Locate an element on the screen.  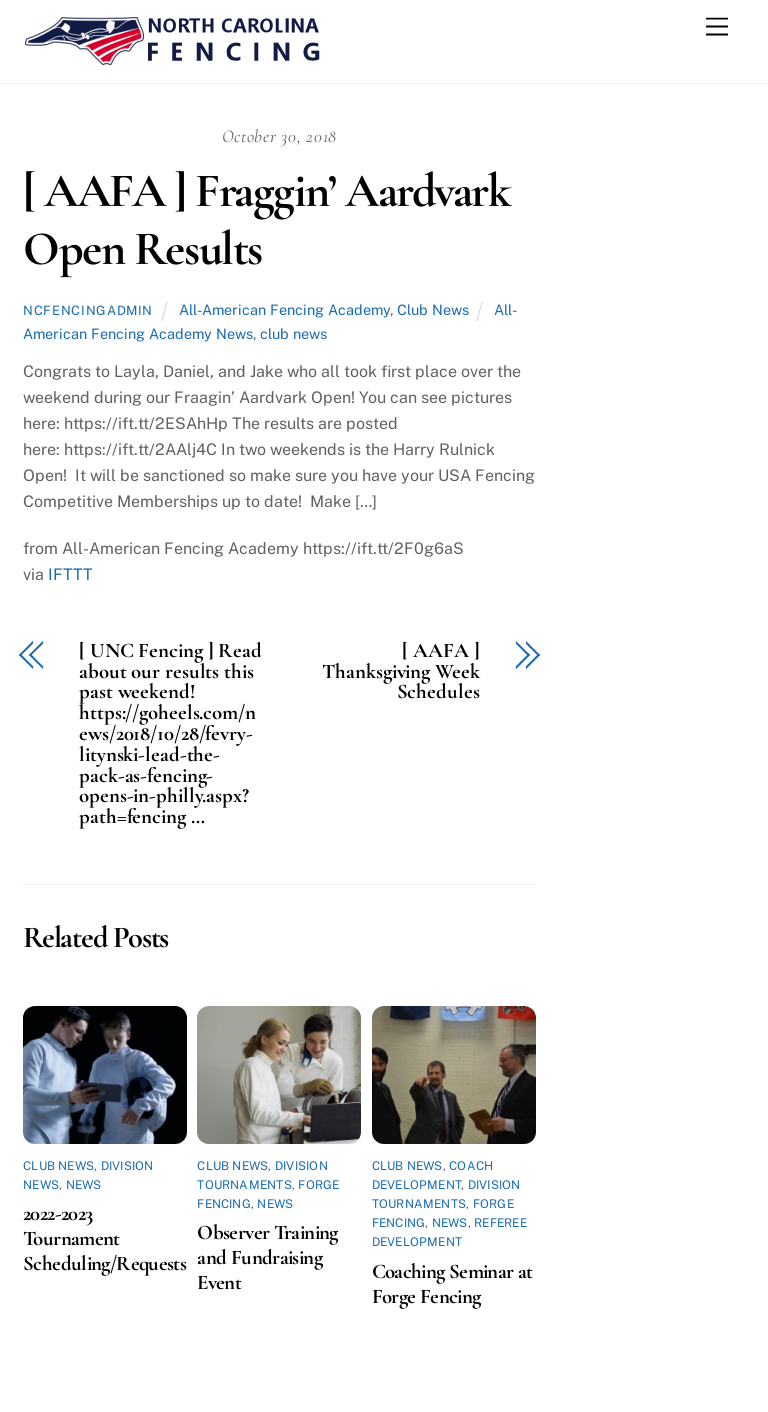
club news is located at coordinates (293, 333).